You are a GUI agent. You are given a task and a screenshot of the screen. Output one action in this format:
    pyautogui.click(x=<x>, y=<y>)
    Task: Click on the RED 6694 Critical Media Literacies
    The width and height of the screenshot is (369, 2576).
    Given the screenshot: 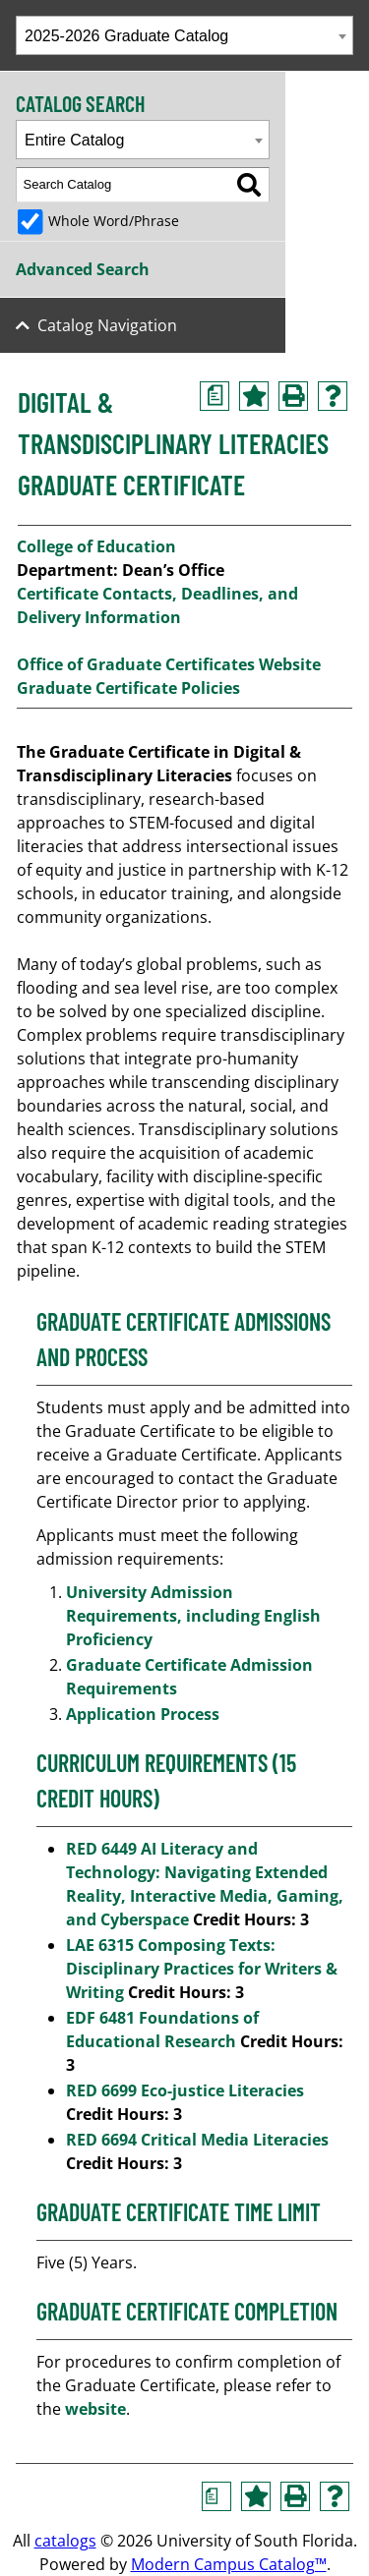 What is the action you would take?
    pyautogui.click(x=197, y=2139)
    